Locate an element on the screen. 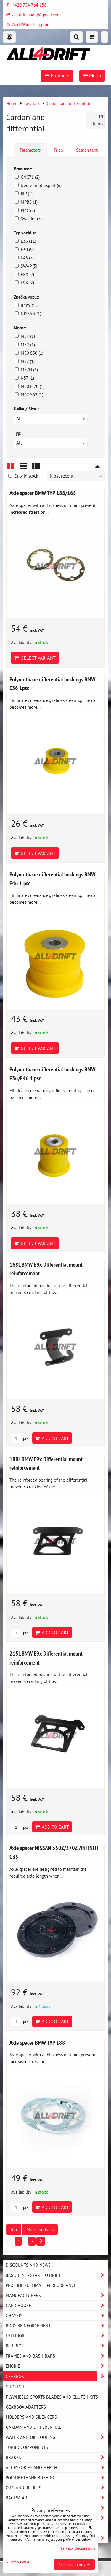 Image resolution: width=111 pixels, height=2576 pixels. Oils and Refills is located at coordinates (57, 2488).